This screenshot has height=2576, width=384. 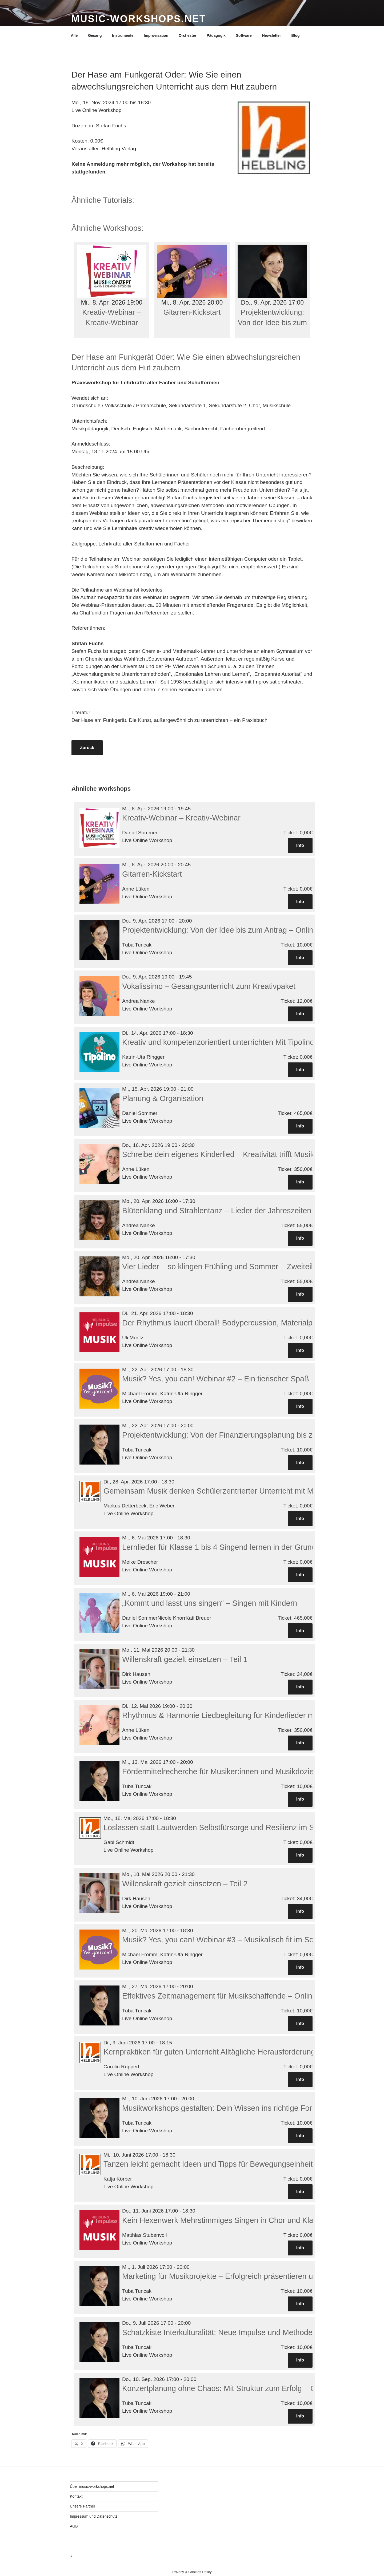 What do you see at coordinates (74, 2526) in the screenshot?
I see `AGB` at bounding box center [74, 2526].